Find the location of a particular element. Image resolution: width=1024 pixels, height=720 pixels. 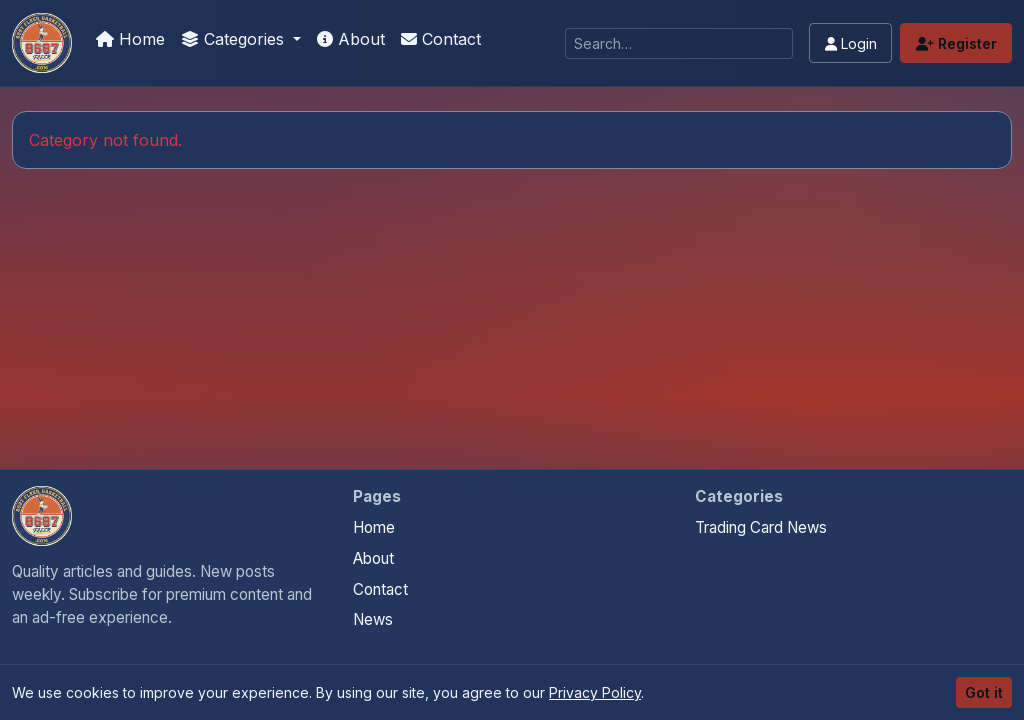

About is located at coordinates (351, 39).